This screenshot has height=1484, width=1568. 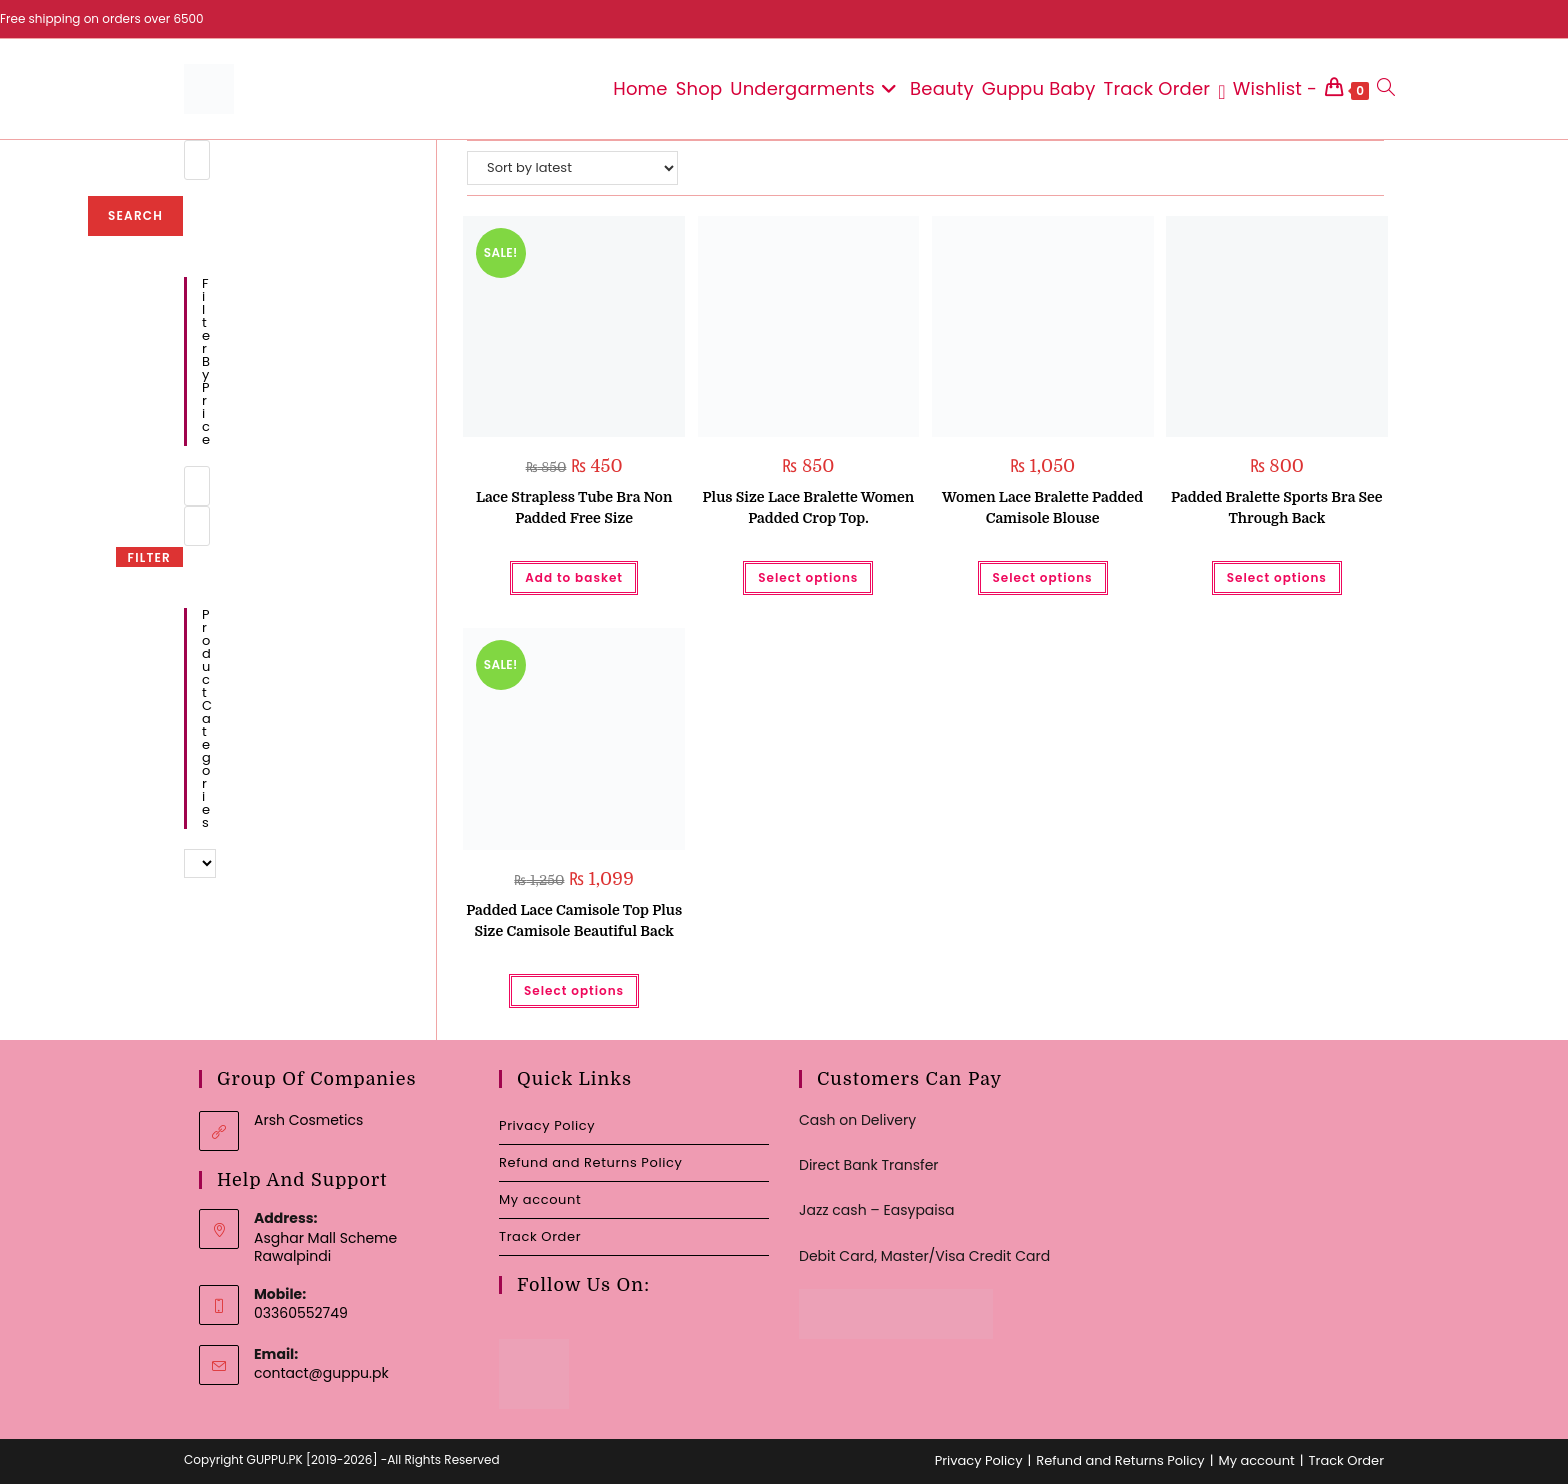 I want to click on Plus Size Lace Bralette Women Padded Crop Top., so click(x=809, y=507).